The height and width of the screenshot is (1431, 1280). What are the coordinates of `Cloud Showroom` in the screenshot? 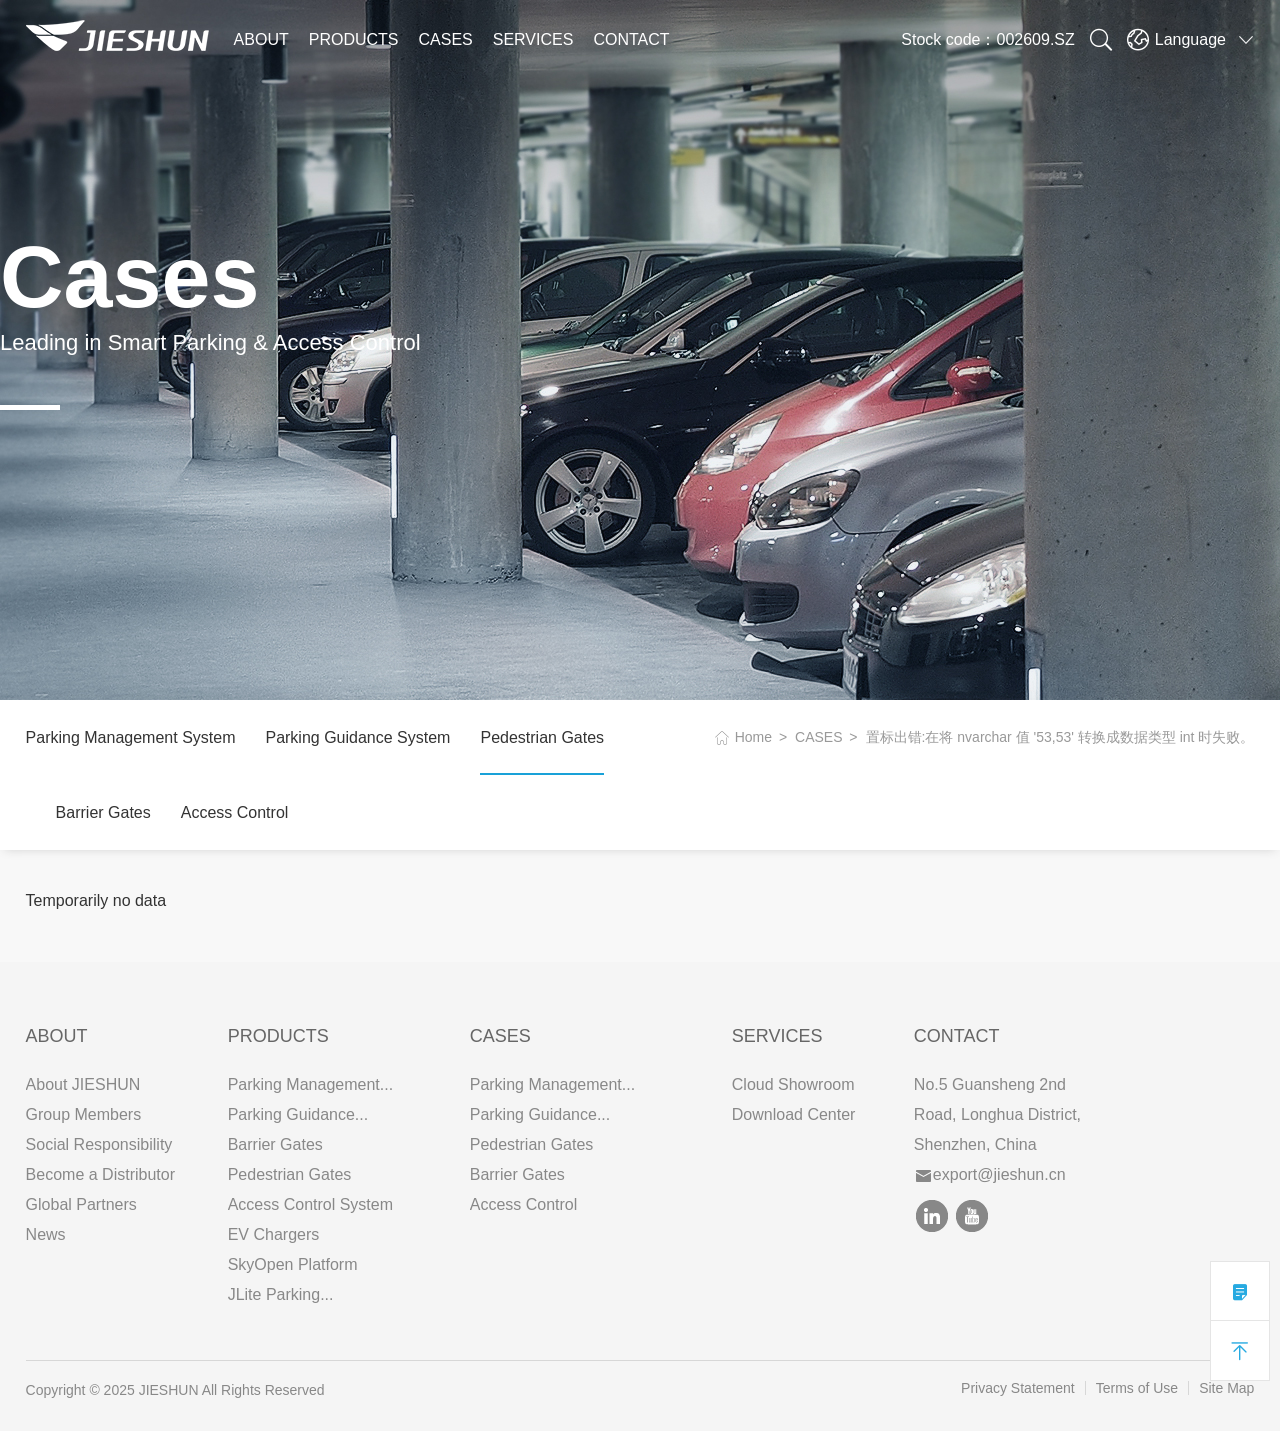 It's located at (793, 1084).